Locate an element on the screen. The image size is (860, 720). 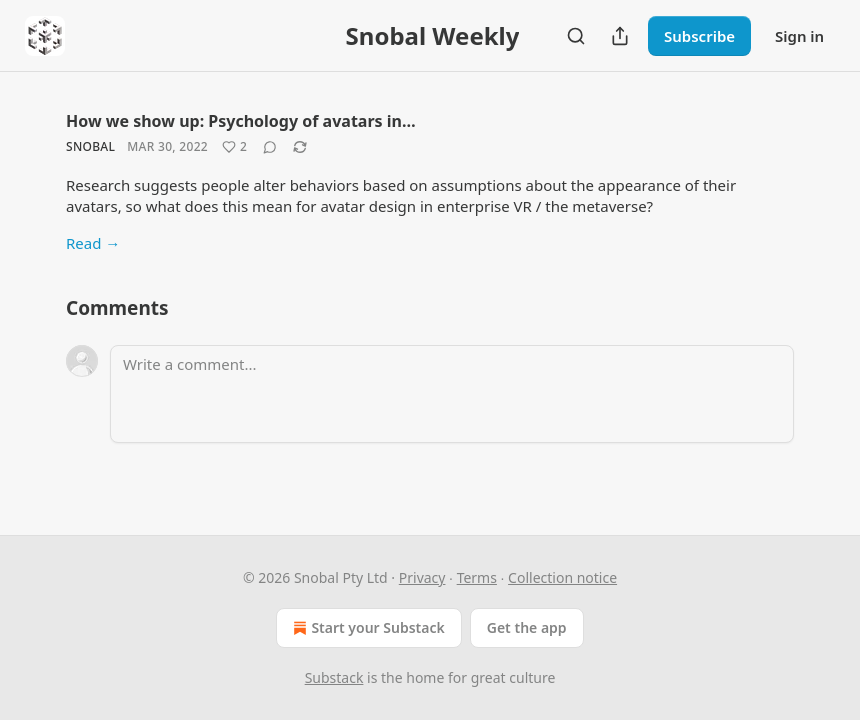
[Share Publication] is located at coordinates (620, 36).